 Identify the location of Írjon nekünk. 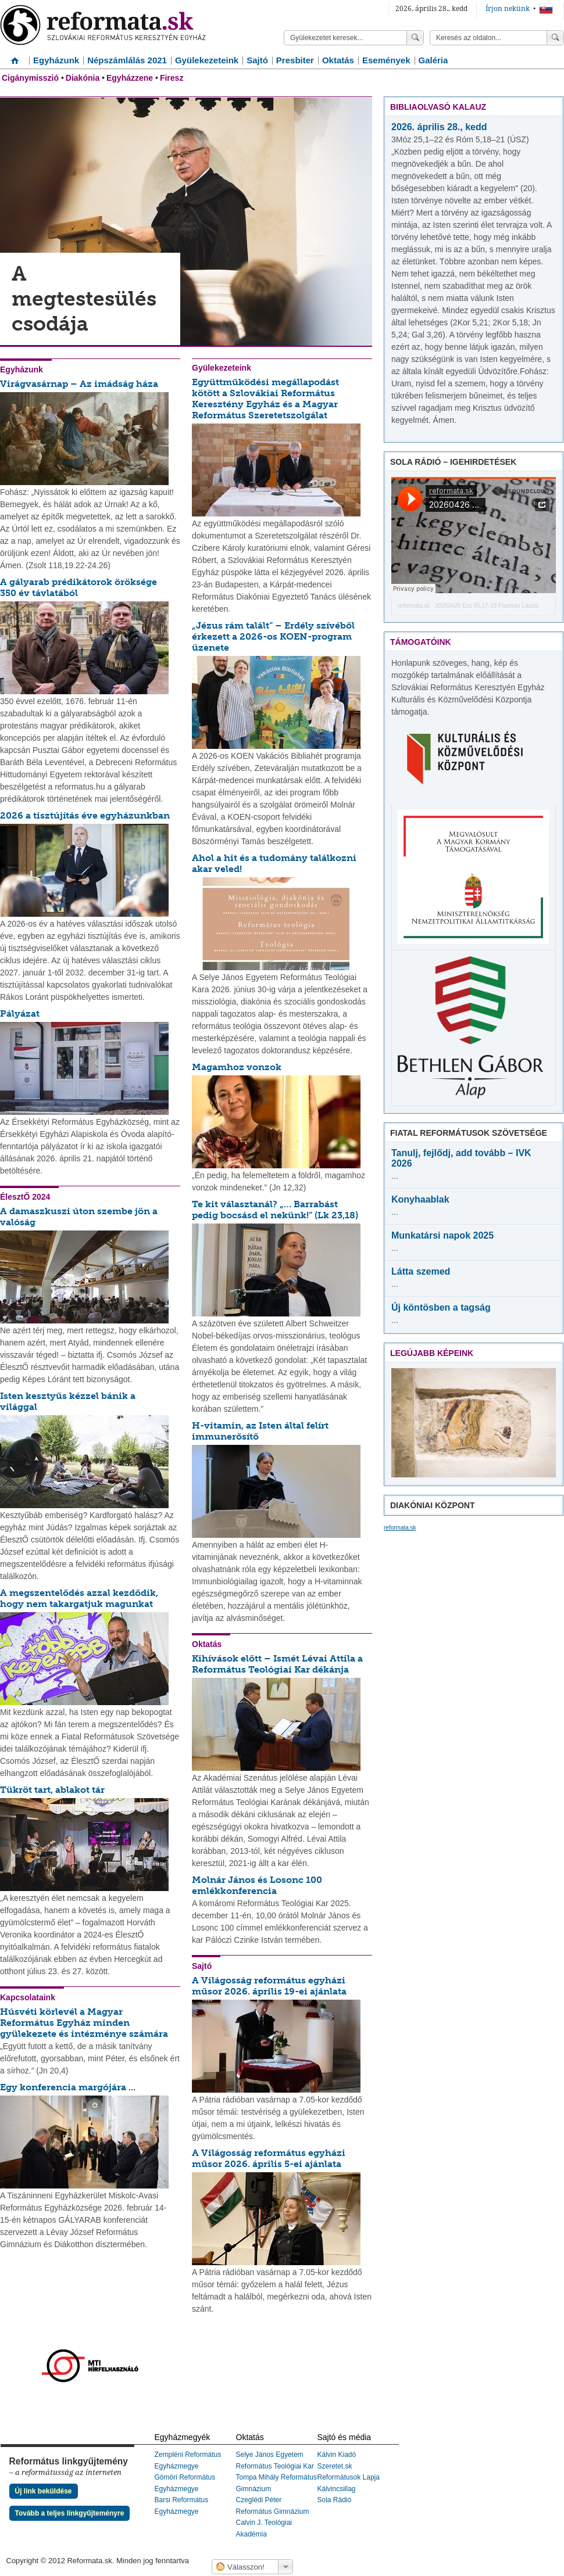
(508, 9).